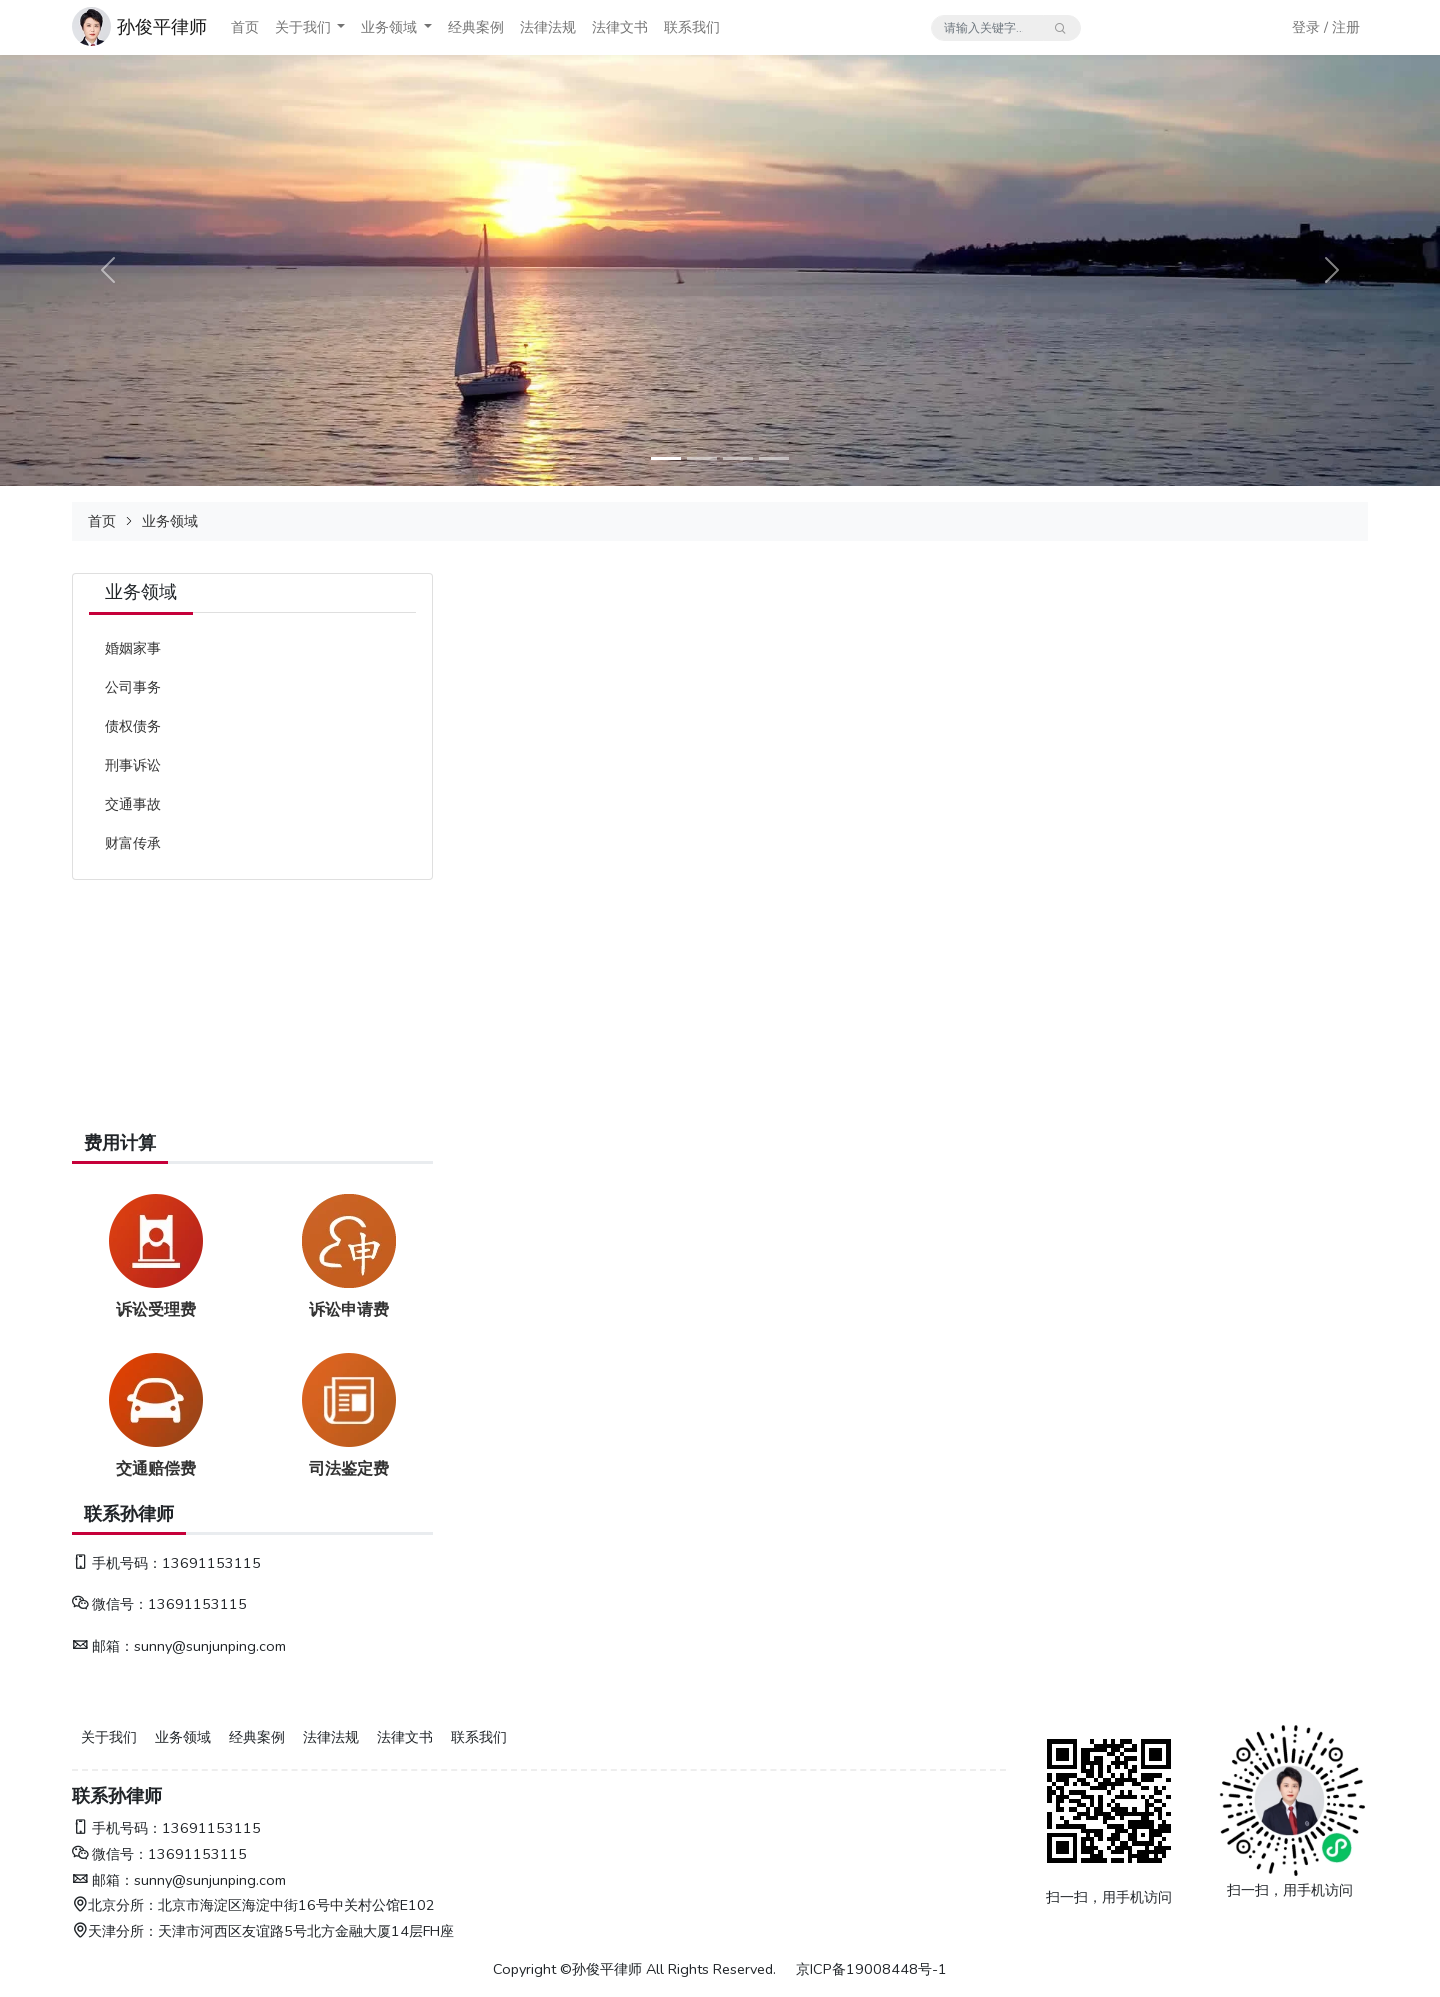  What do you see at coordinates (133, 726) in the screenshot?
I see `债权债务` at bounding box center [133, 726].